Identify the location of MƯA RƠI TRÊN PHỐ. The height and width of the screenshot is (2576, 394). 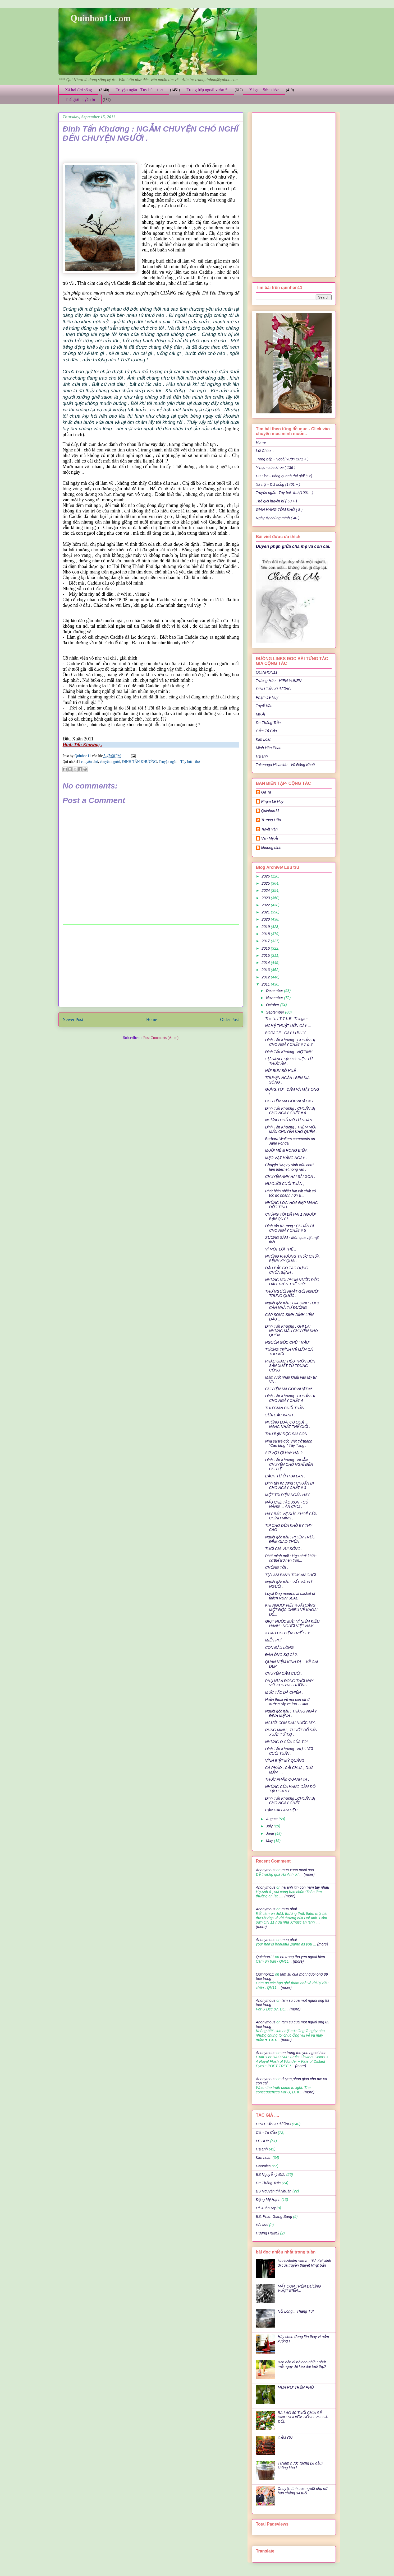
(296, 2387).